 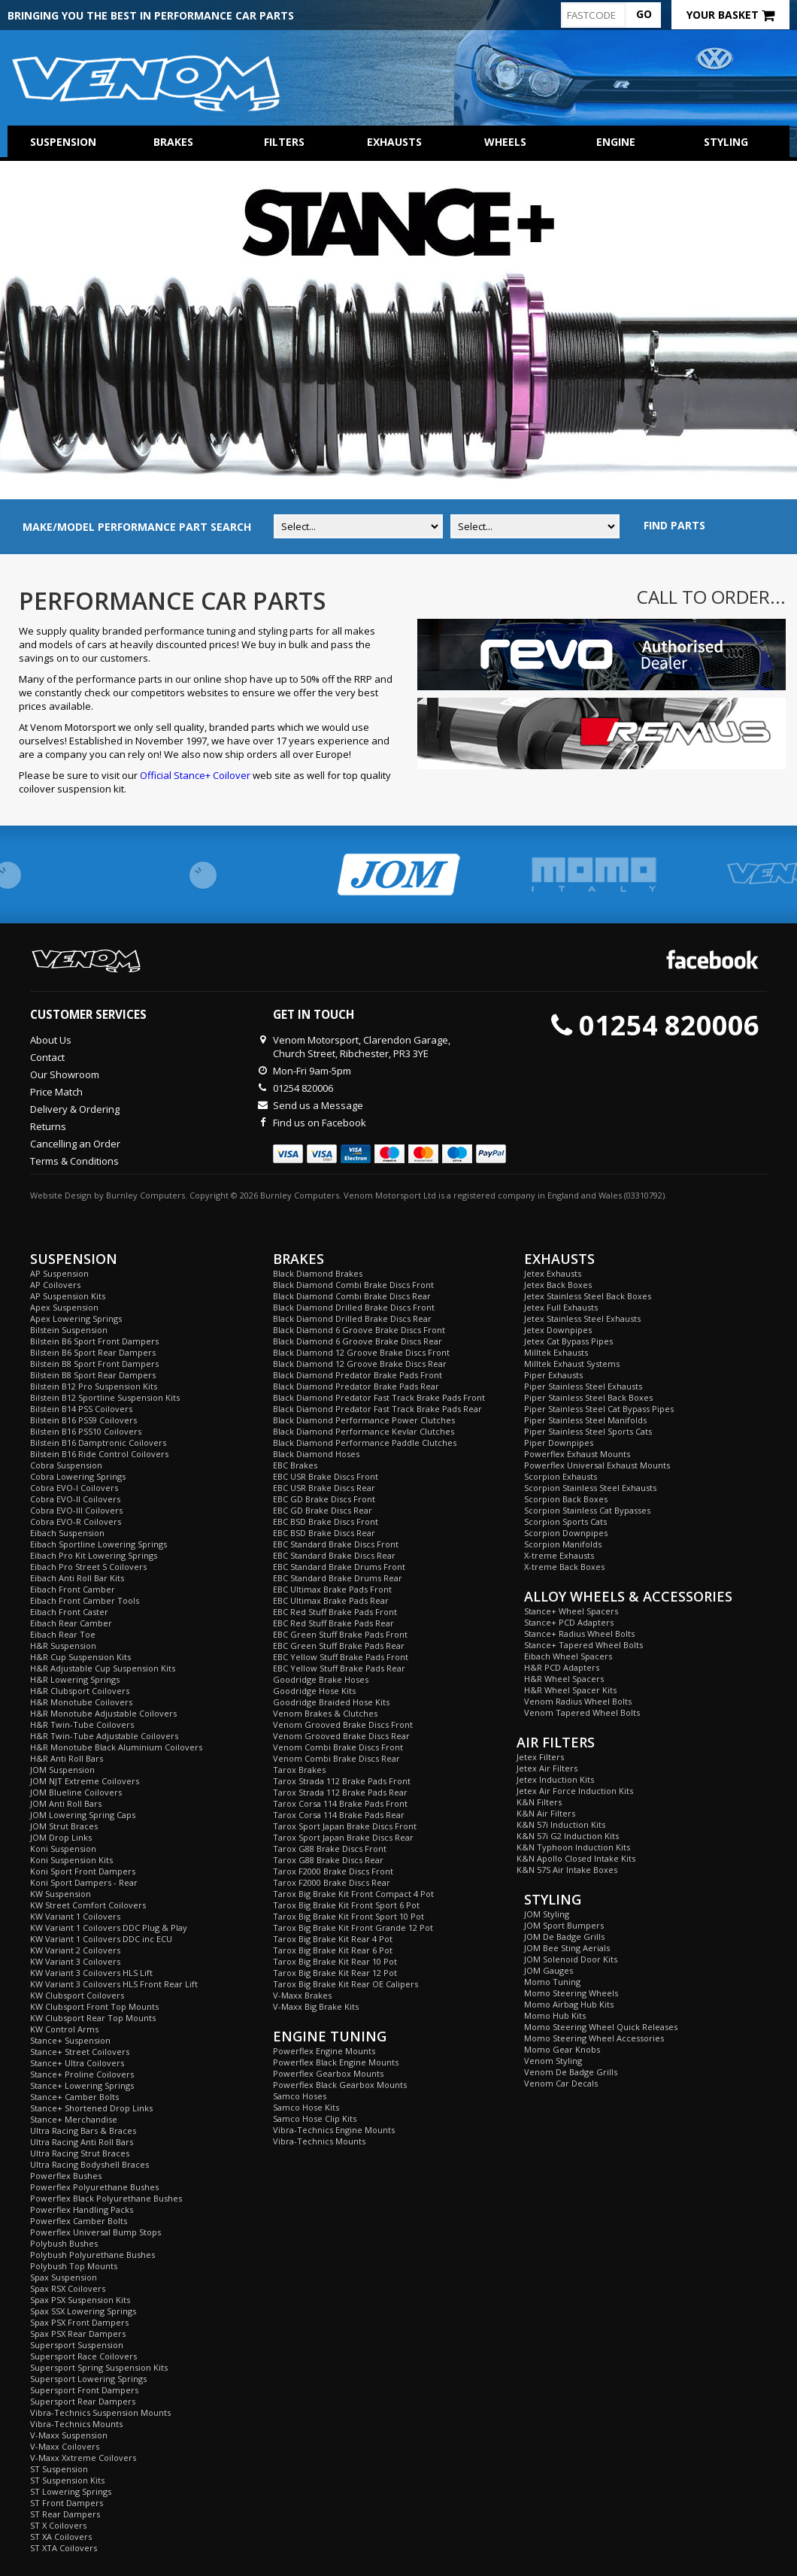 What do you see at coordinates (195, 775) in the screenshot?
I see `Official Stance+ Coilover` at bounding box center [195, 775].